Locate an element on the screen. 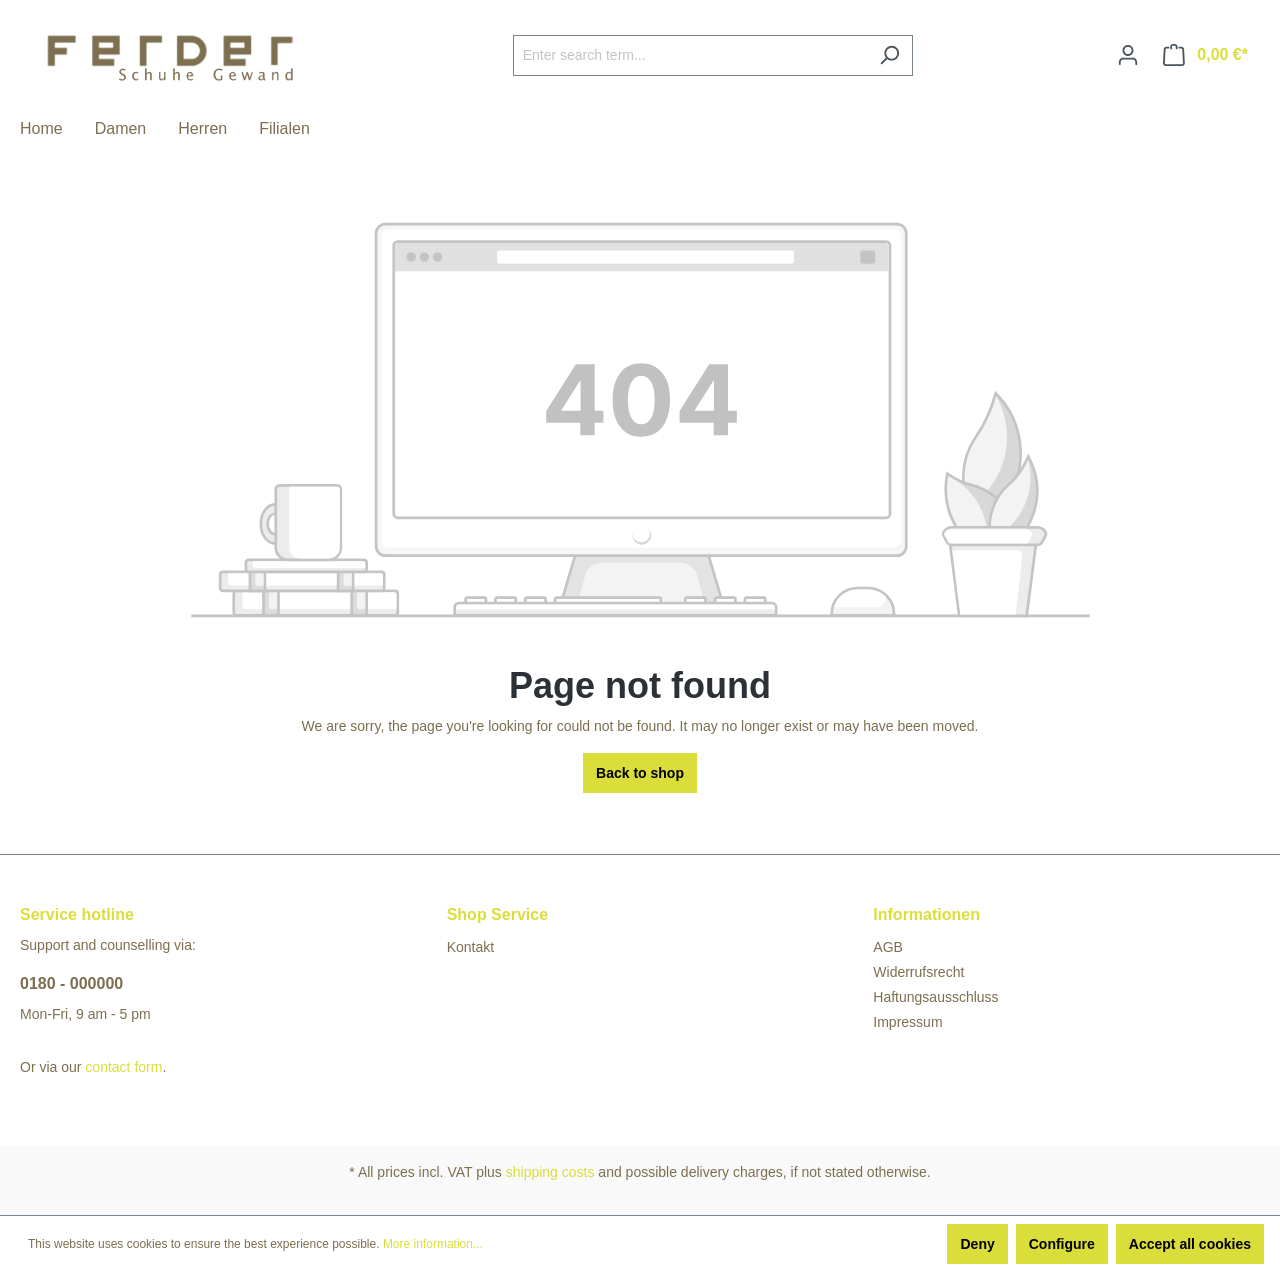 The image size is (1280, 1272). Widerrufsrecht is located at coordinates (918, 972).